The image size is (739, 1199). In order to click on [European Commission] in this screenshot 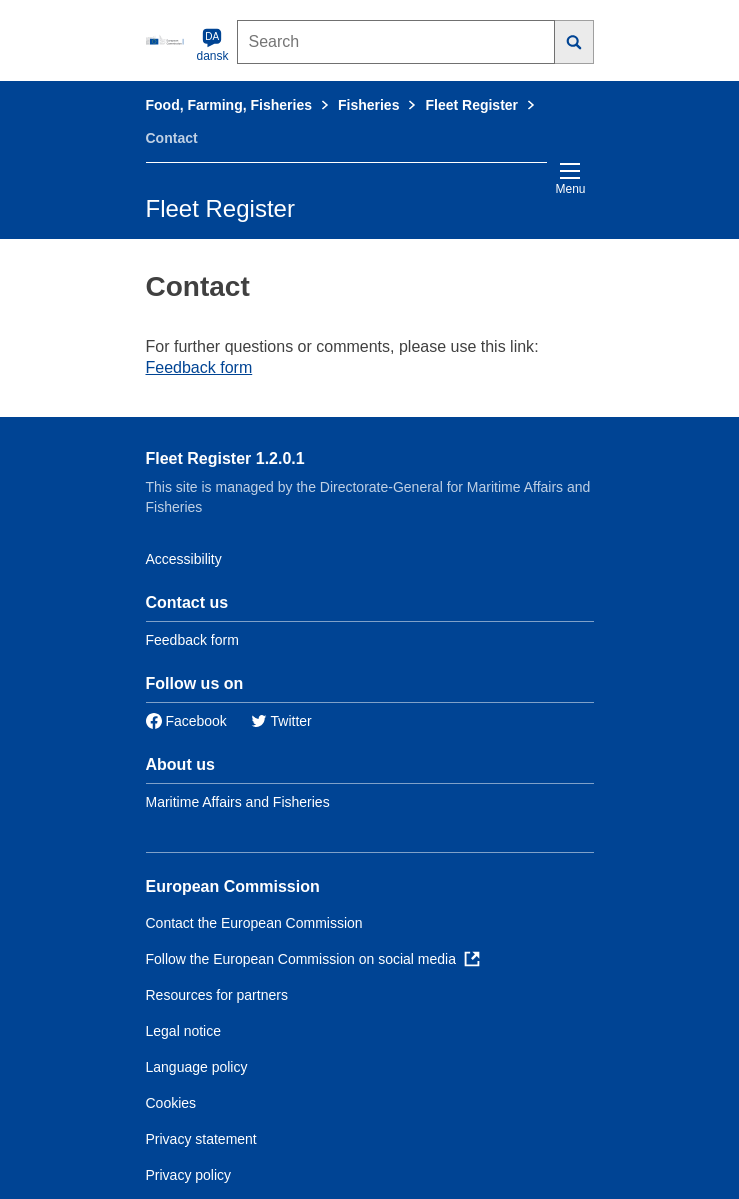, I will do `click(167, 40)`.